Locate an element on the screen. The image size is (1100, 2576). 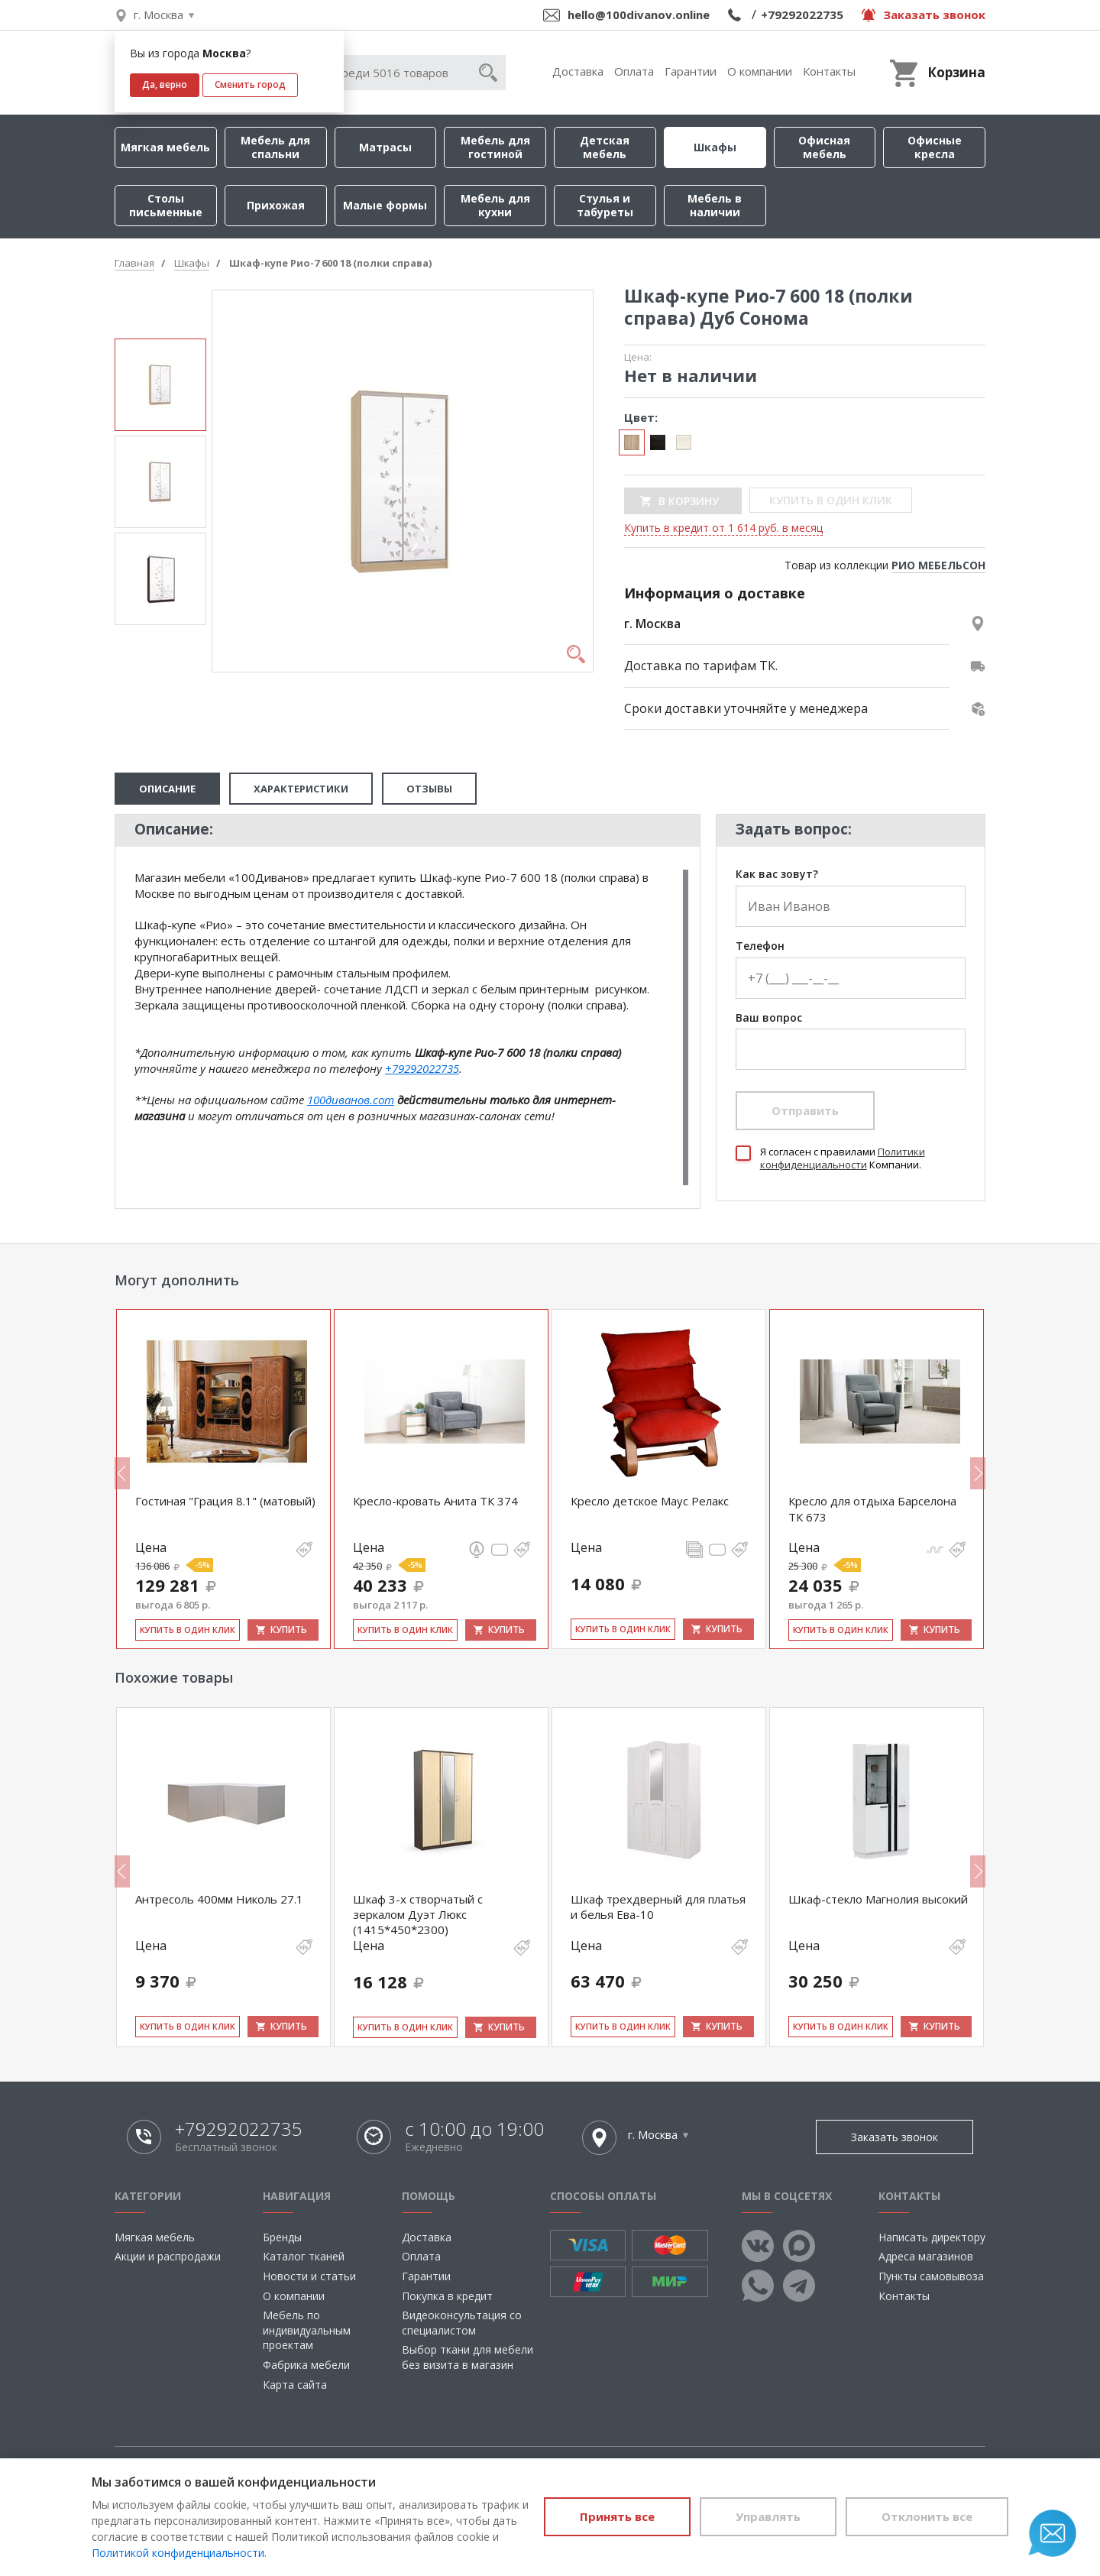
Мебель в наличии is located at coordinates (715, 205).